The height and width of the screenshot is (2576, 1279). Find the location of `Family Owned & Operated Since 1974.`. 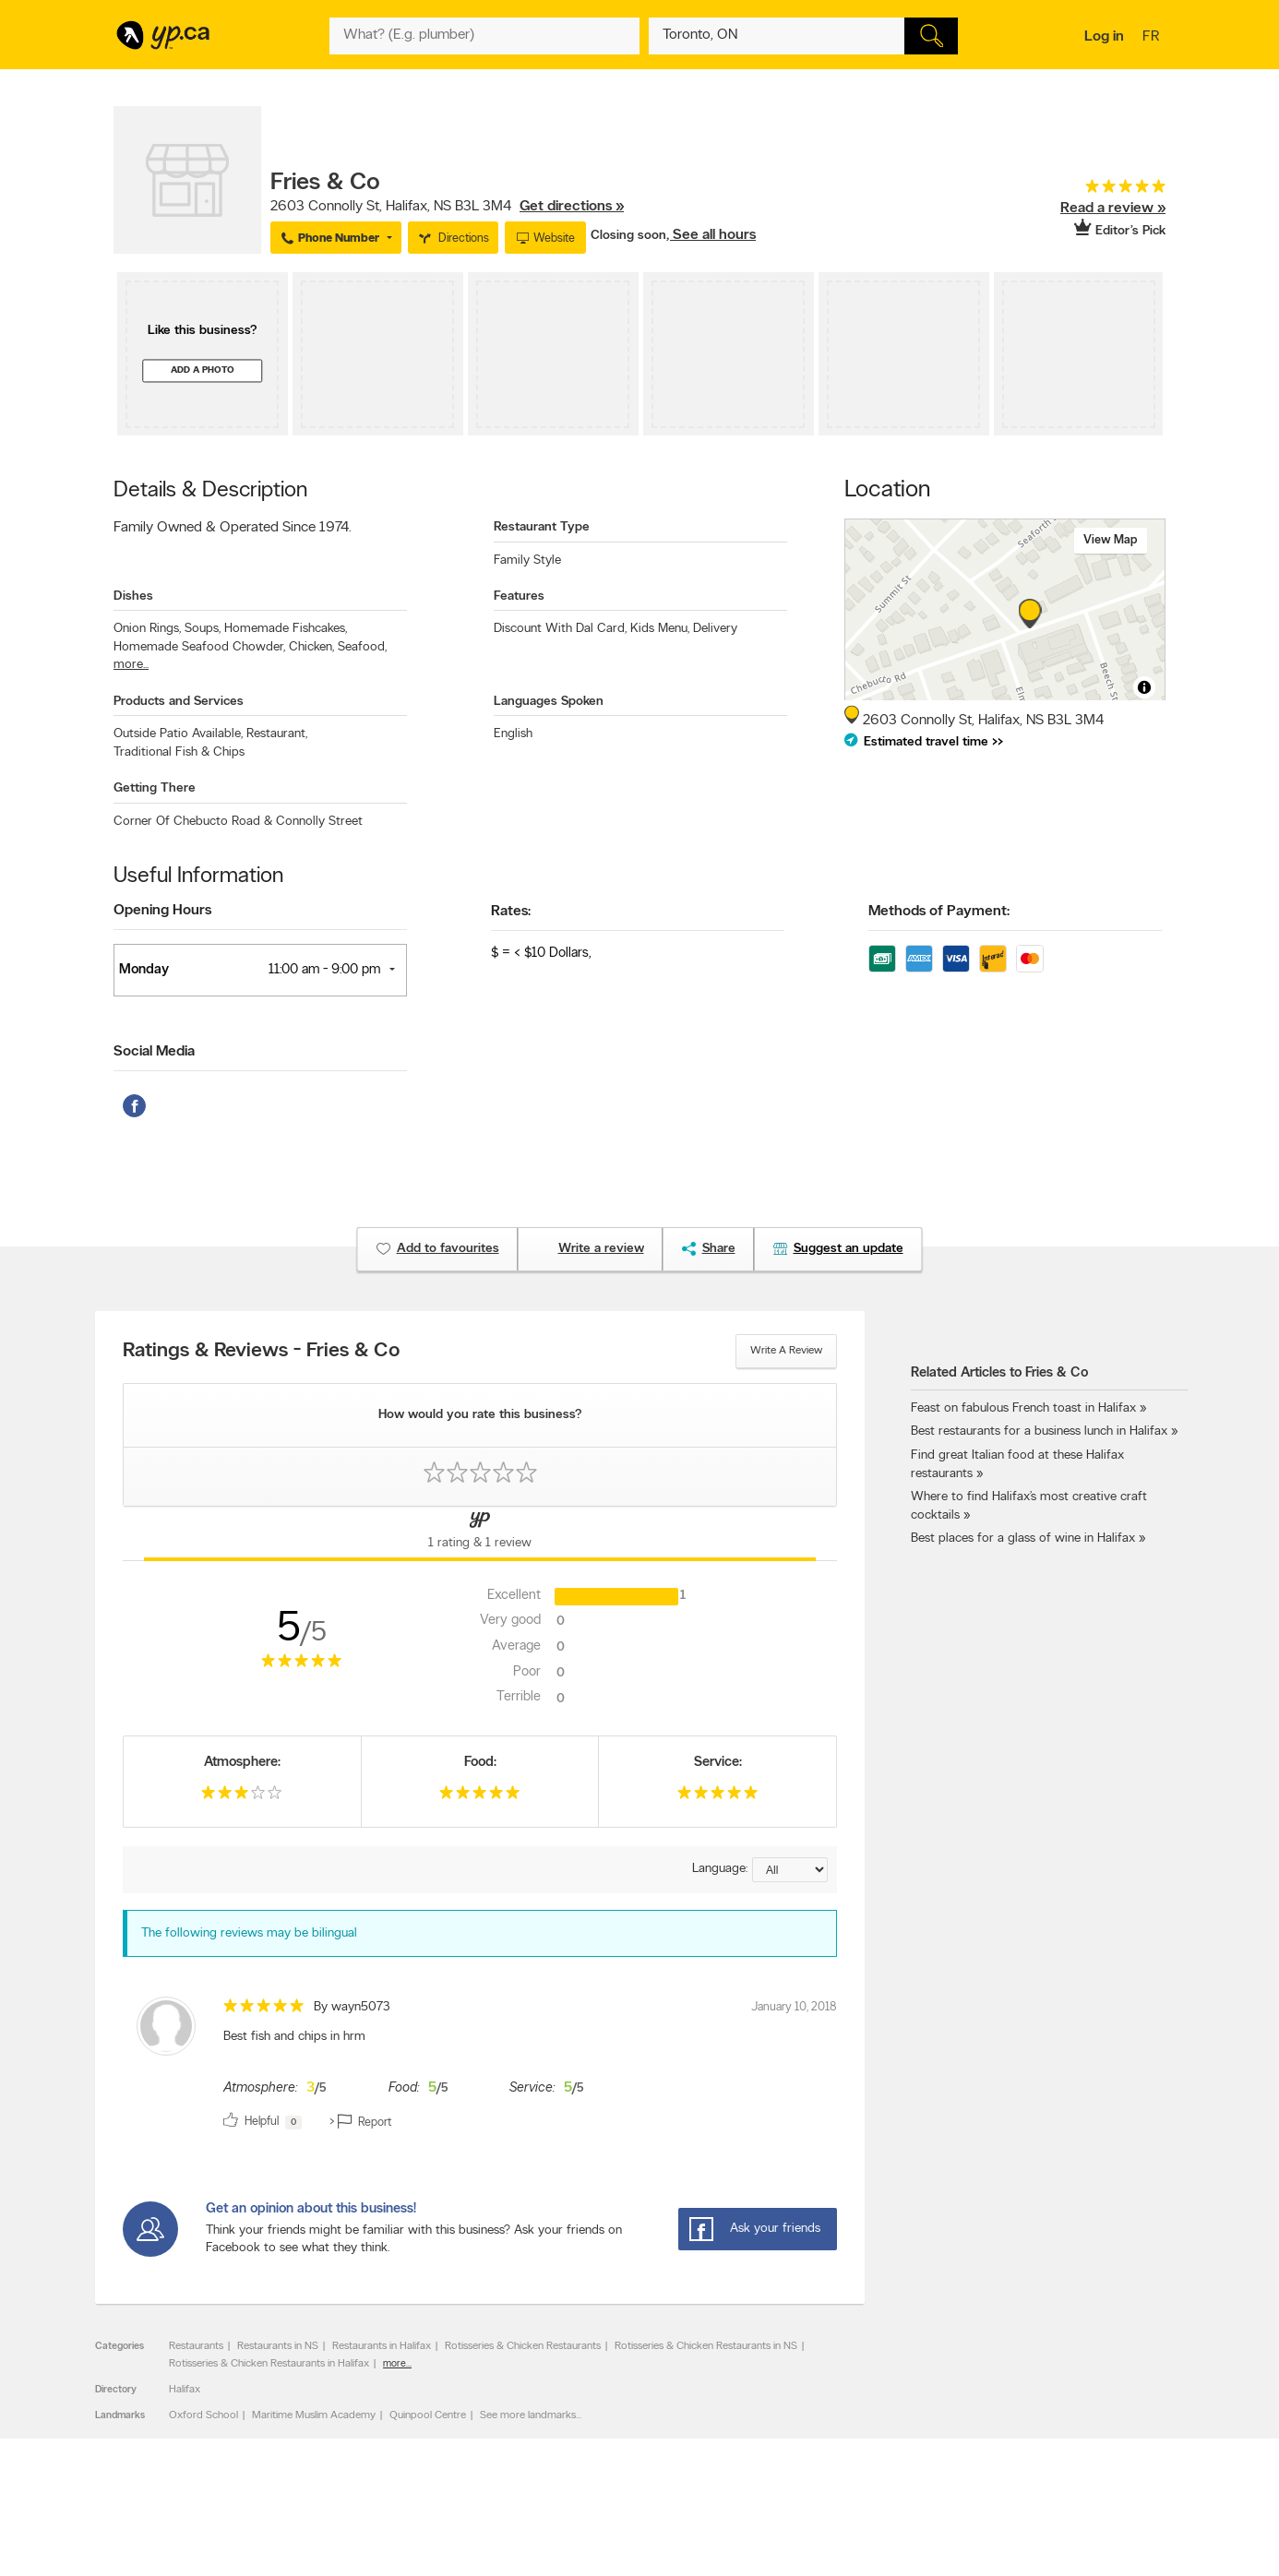

Family Owned & Operated Since 1974. is located at coordinates (233, 527).